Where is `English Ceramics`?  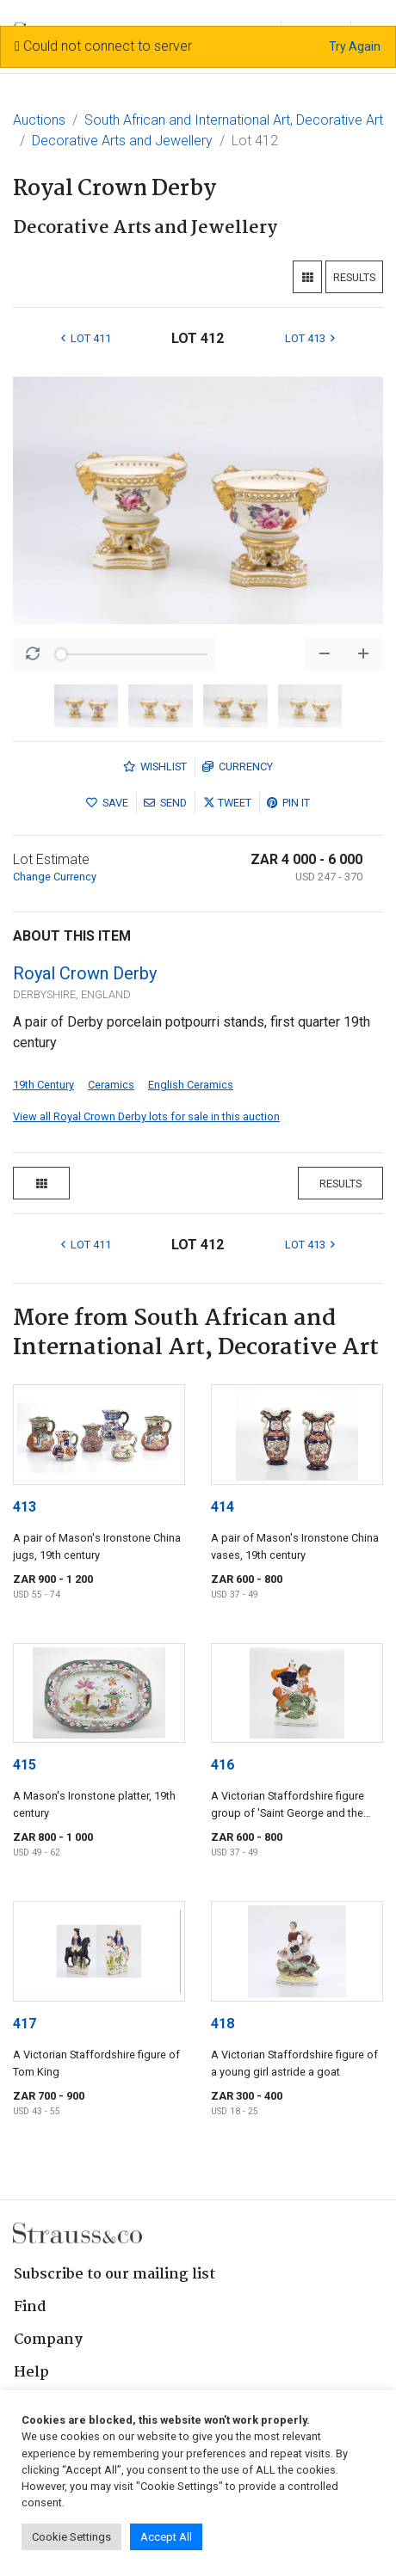
English Ceramics is located at coordinates (190, 1084).